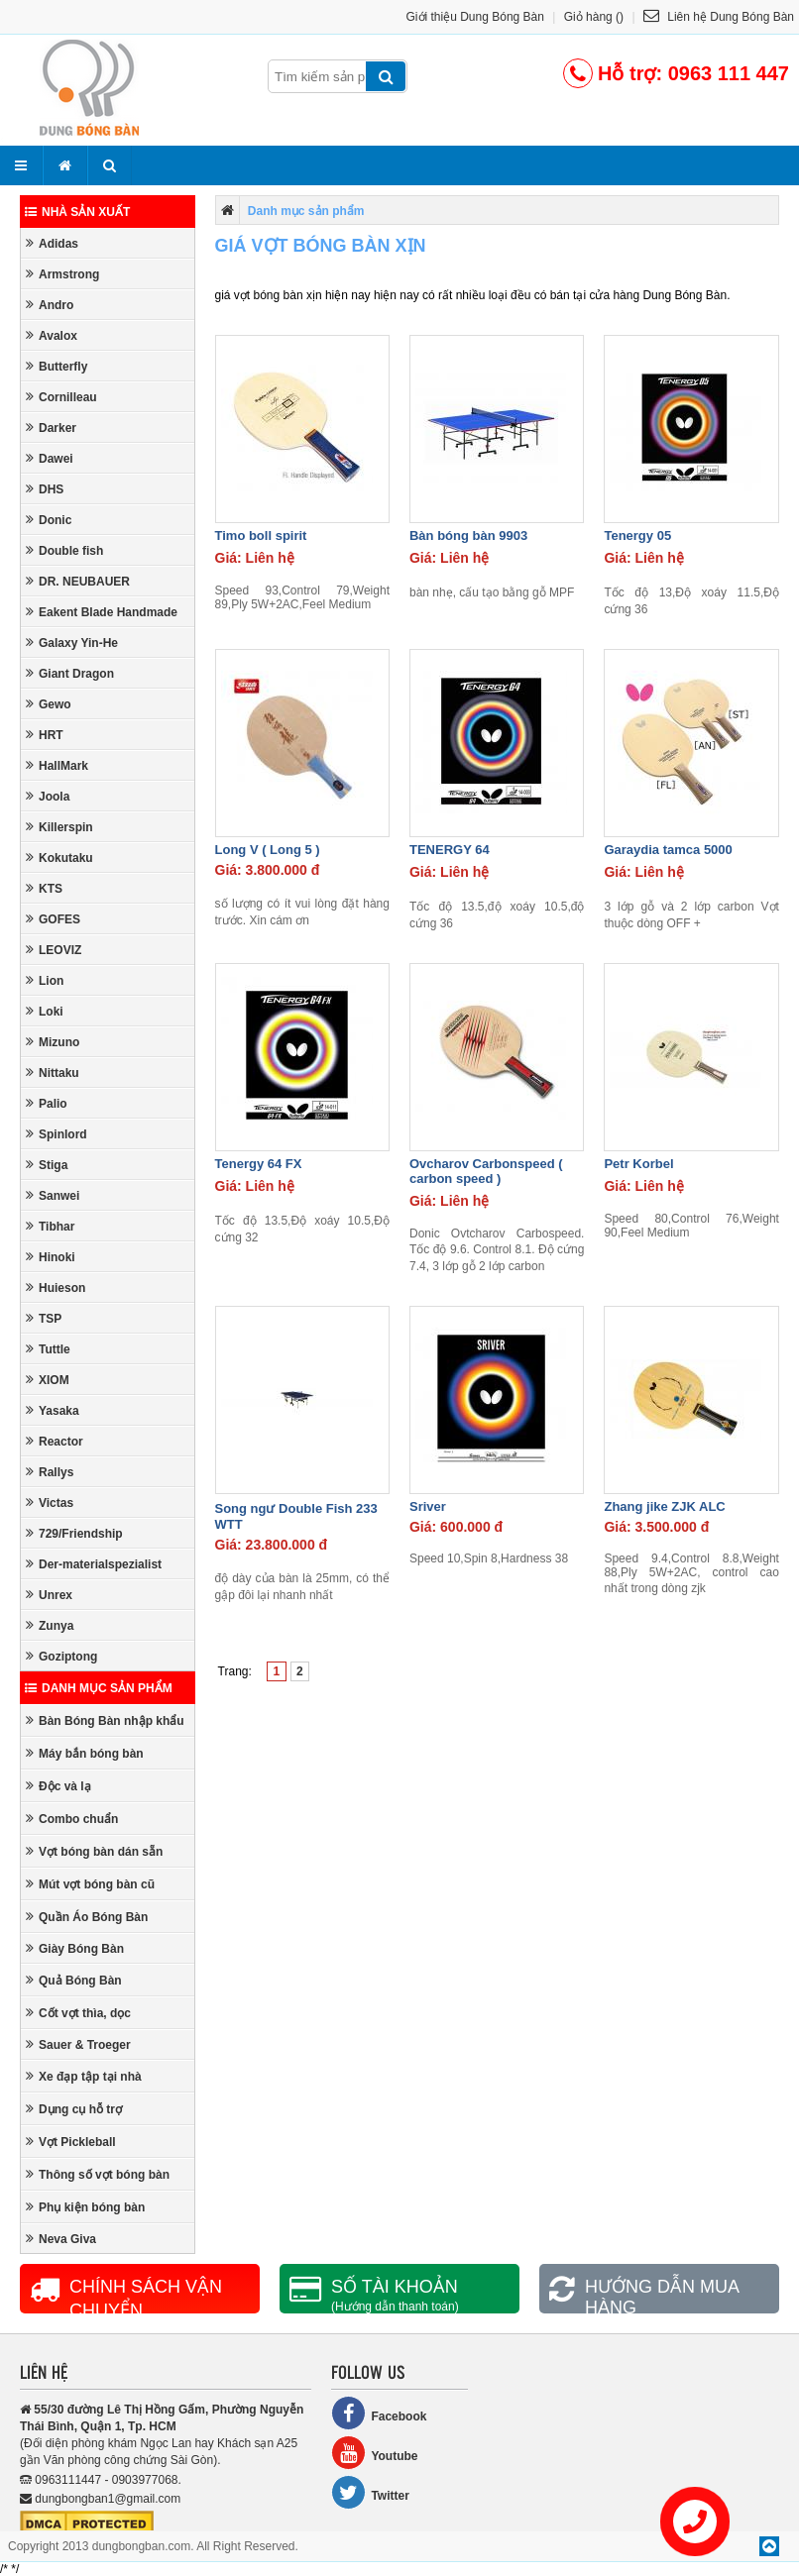 The height and width of the screenshot is (2576, 799). I want to click on Armstrong, so click(62, 274).